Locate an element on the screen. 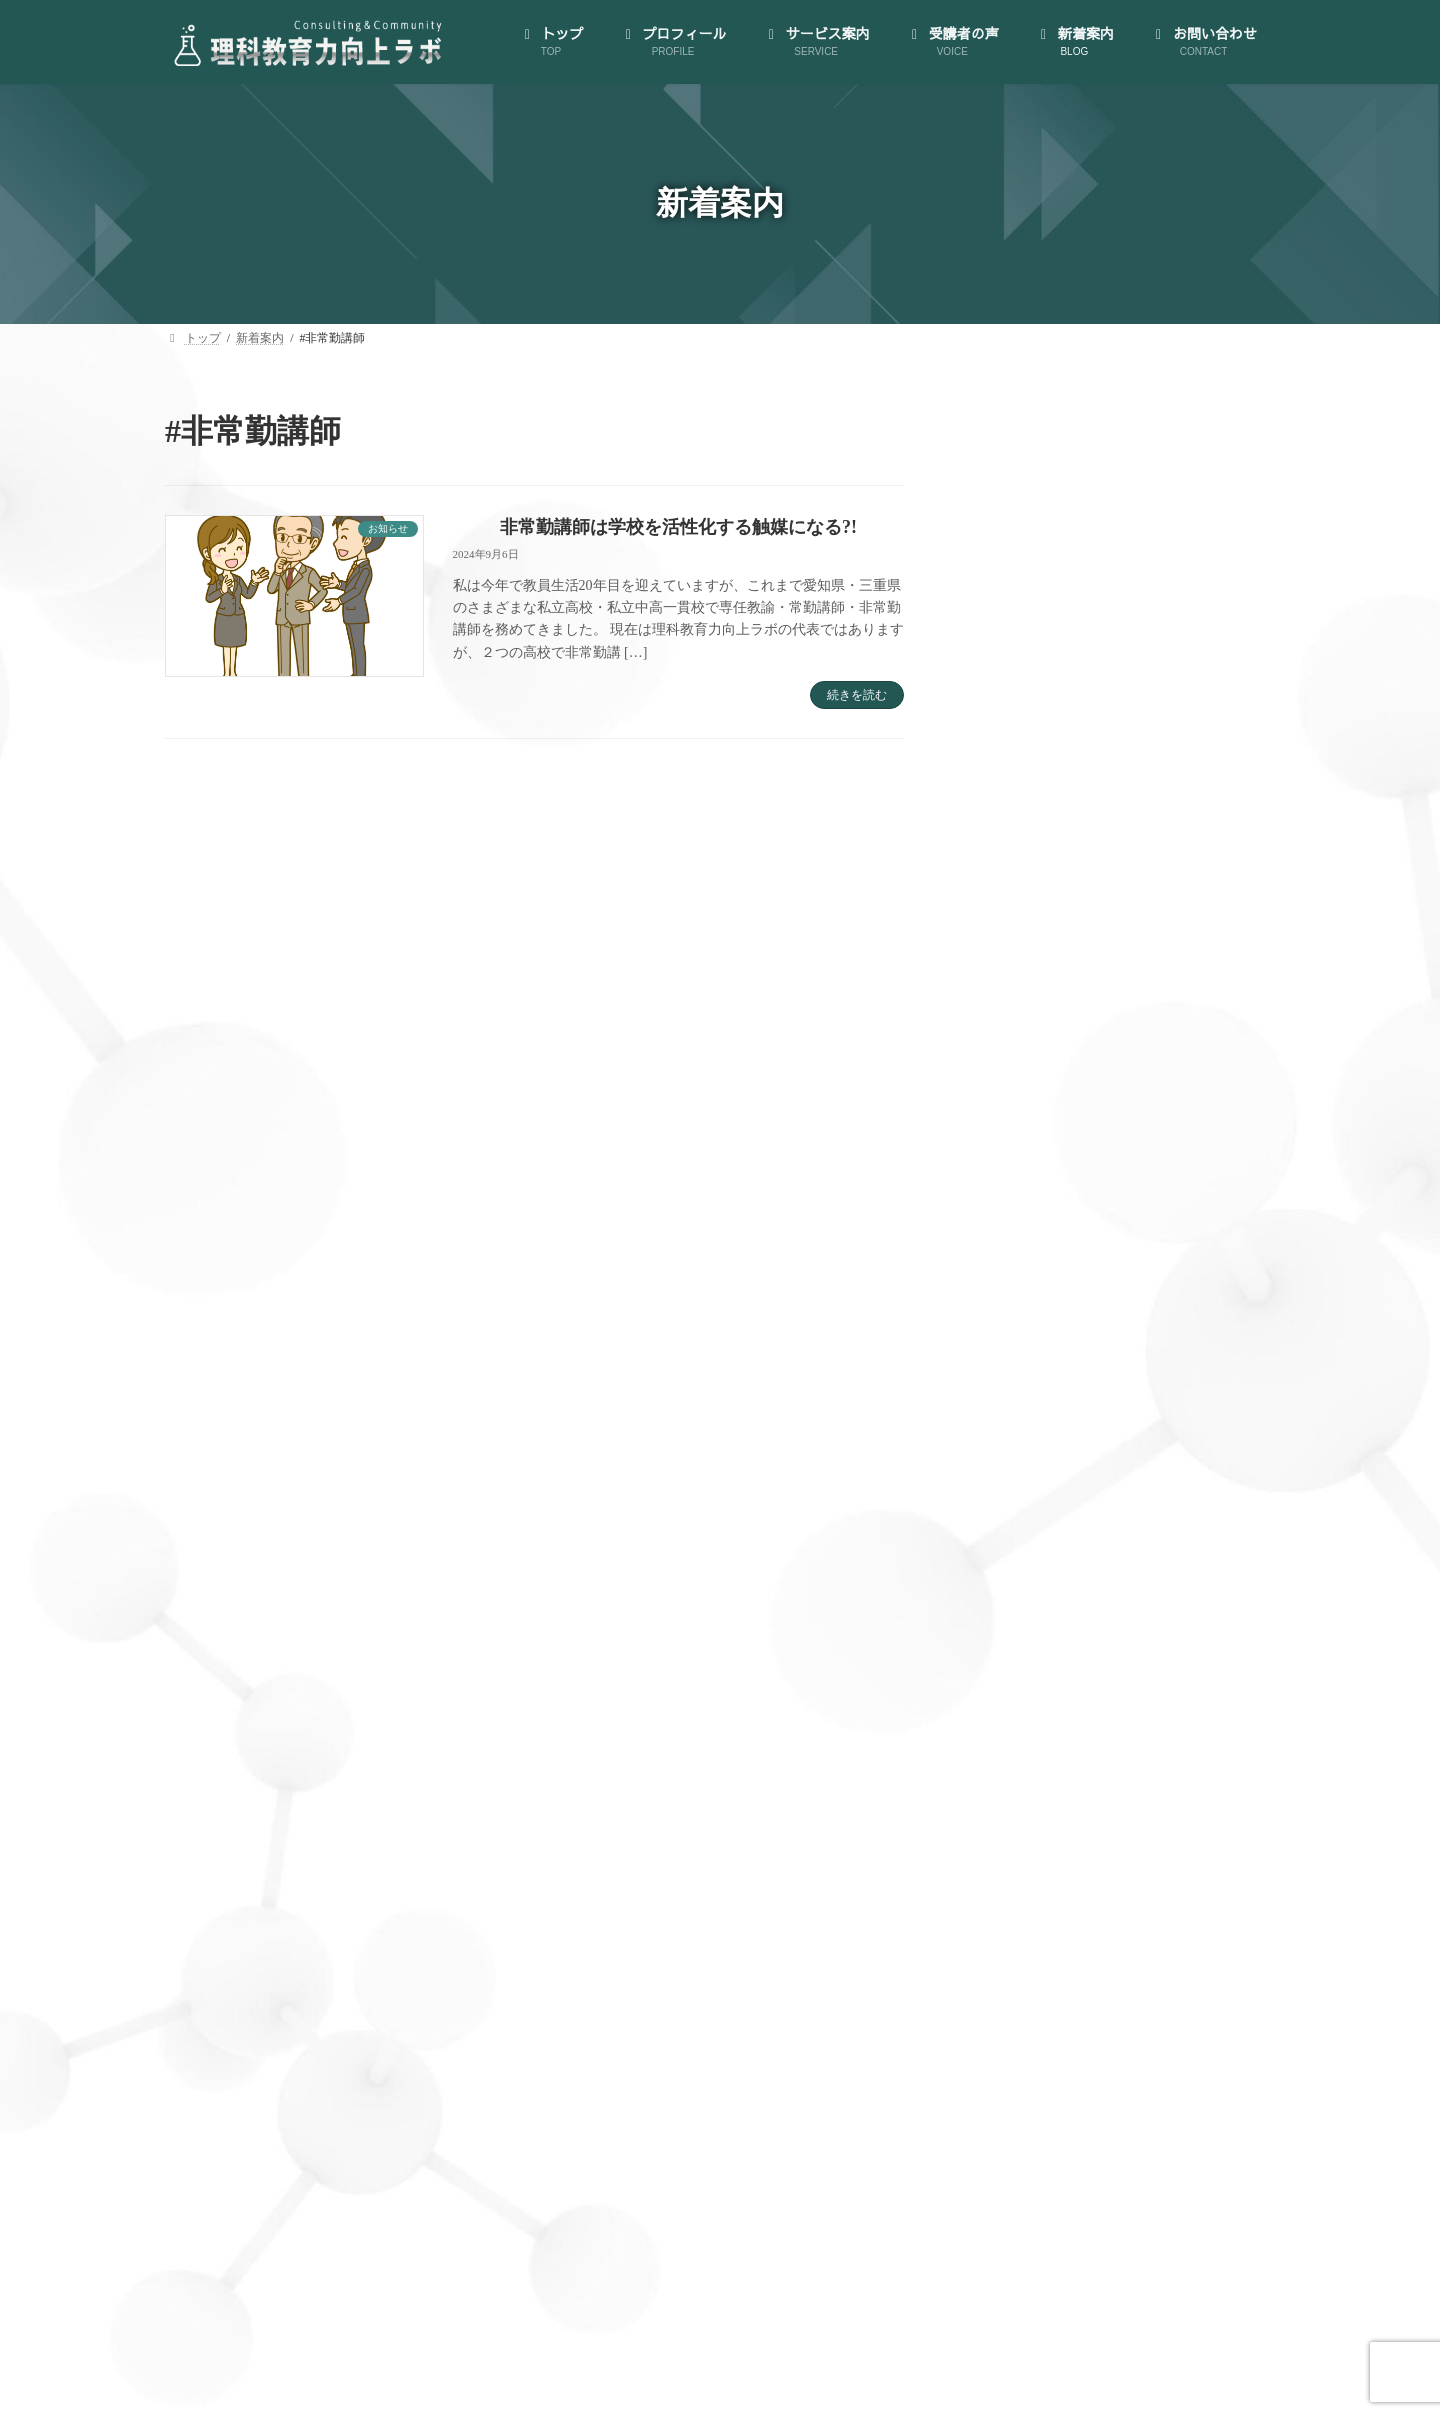 This screenshot has width=1440, height=2416. 授業実践備忘録 (29) is located at coordinates (1043, 1995).